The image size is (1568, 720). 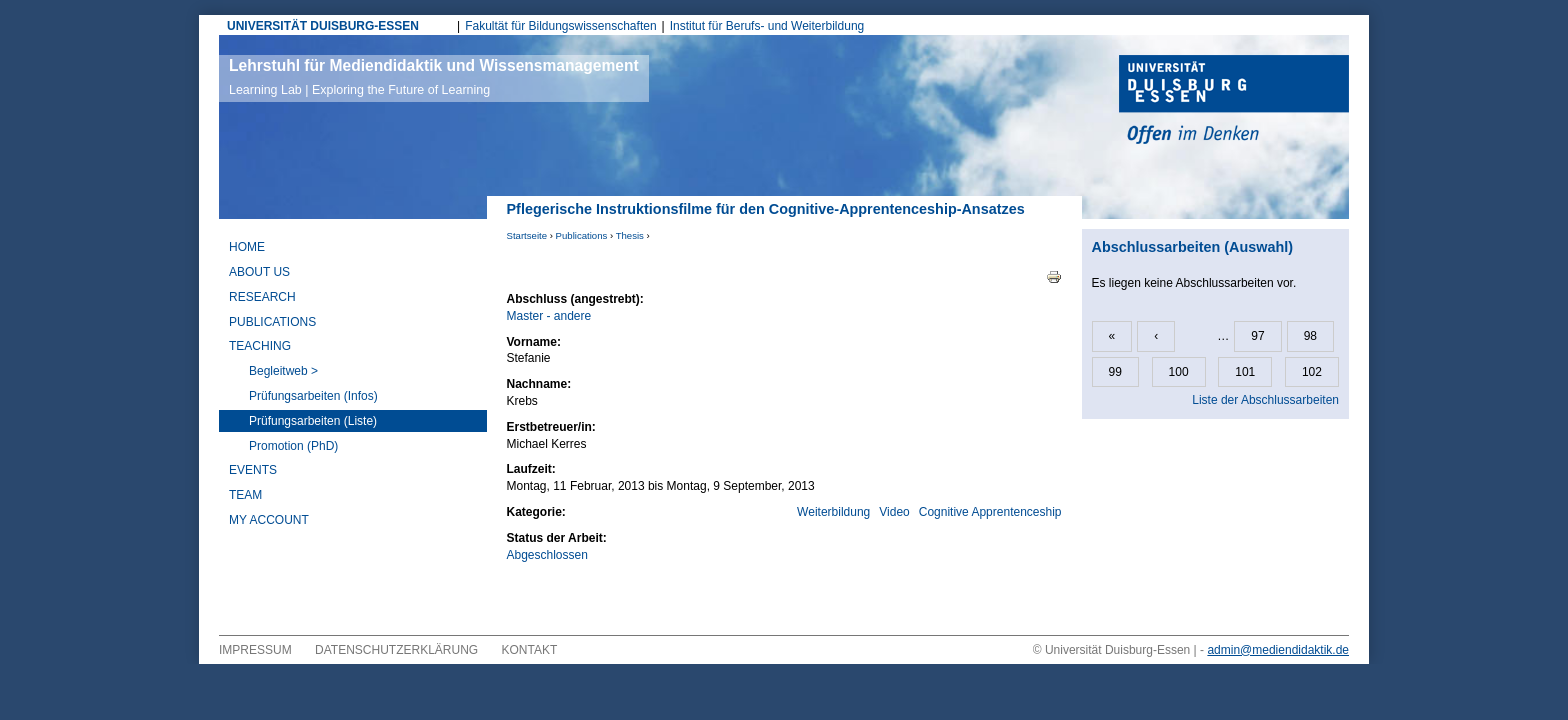 I want to click on Cognitive Apprentenceship, so click(x=990, y=512).